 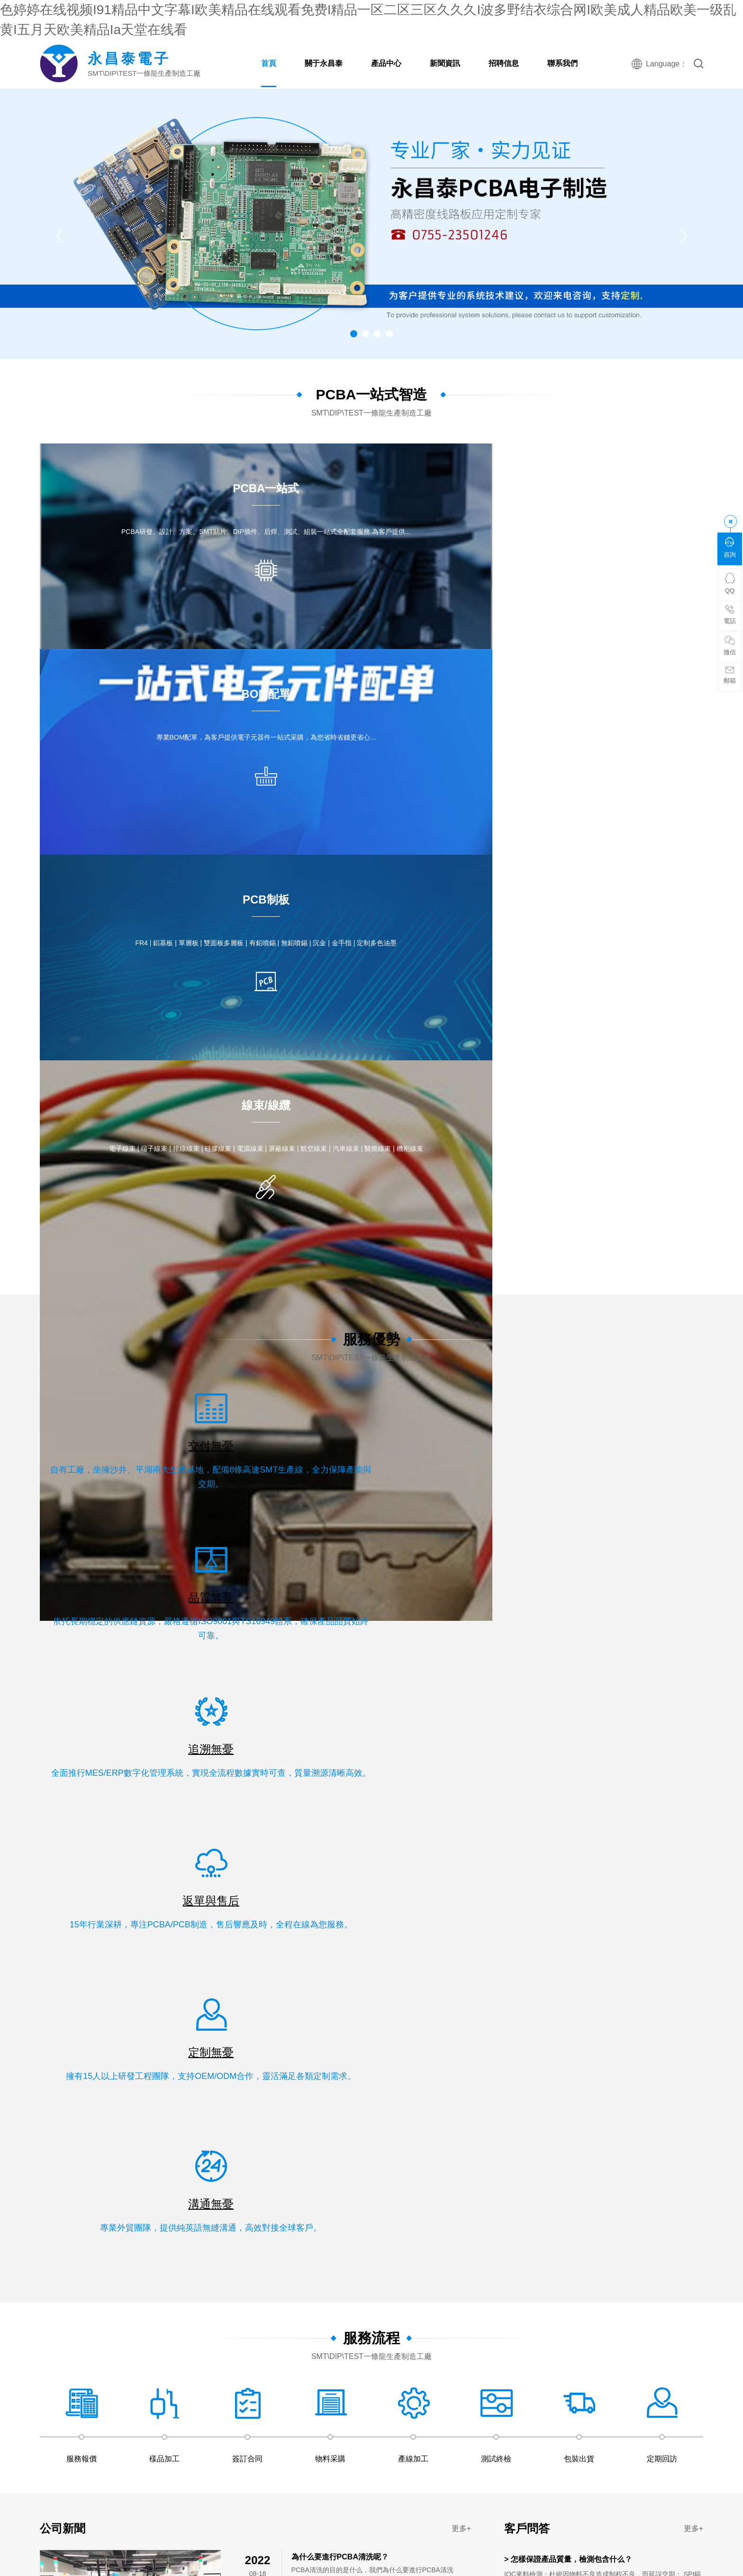 What do you see at coordinates (359, 2491) in the screenshot?
I see `日本韩国精品一区二区在线观看` at bounding box center [359, 2491].